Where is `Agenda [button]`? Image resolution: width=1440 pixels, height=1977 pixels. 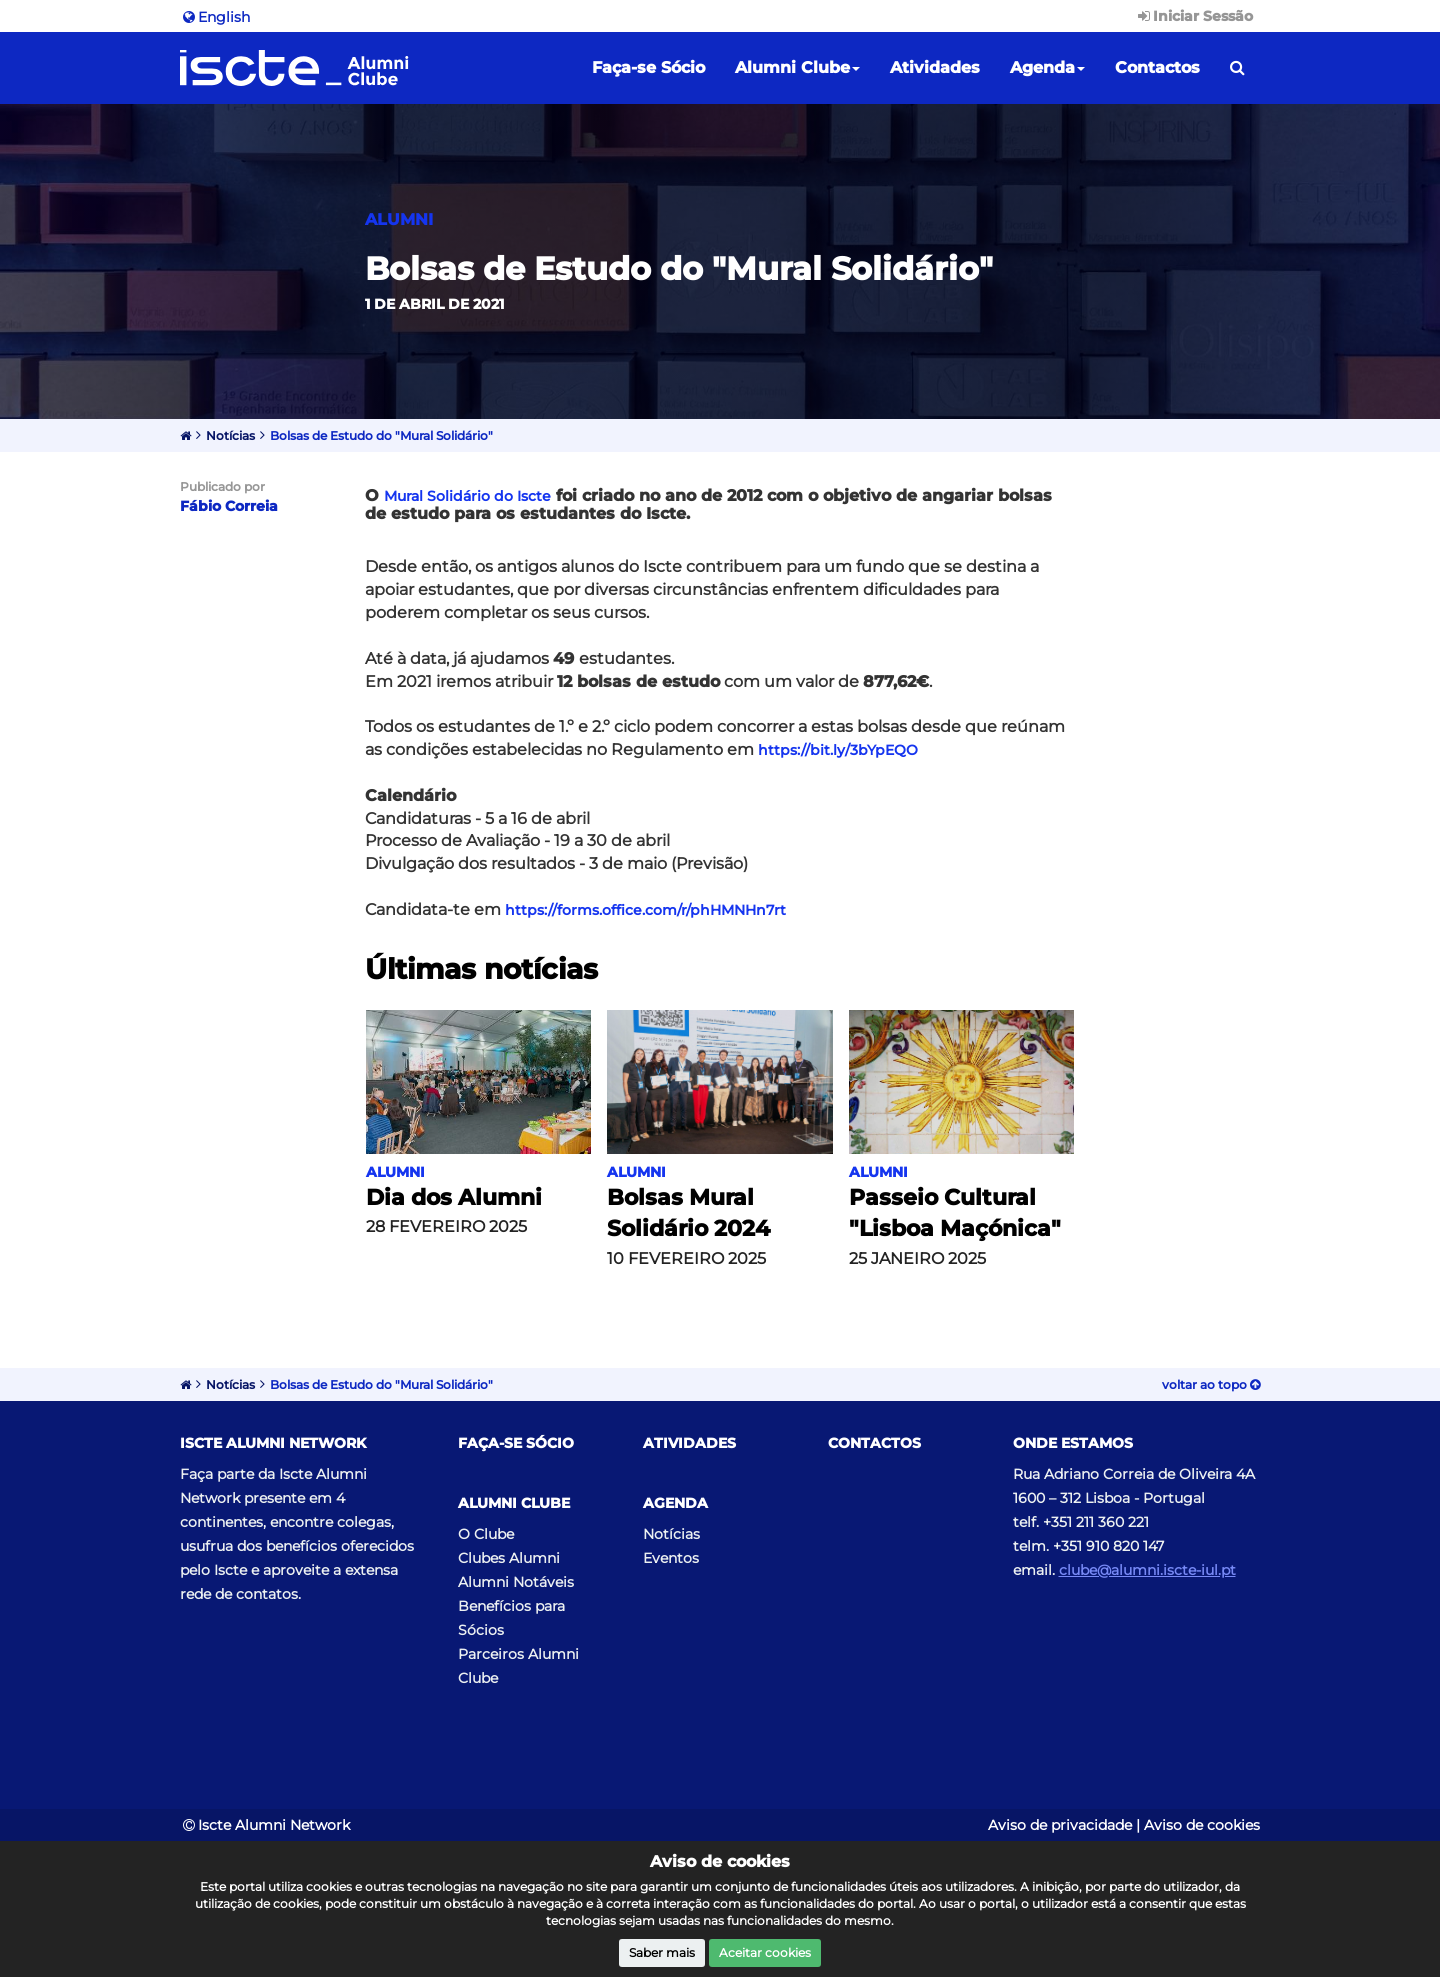
Agenda [button] is located at coordinates (1047, 67).